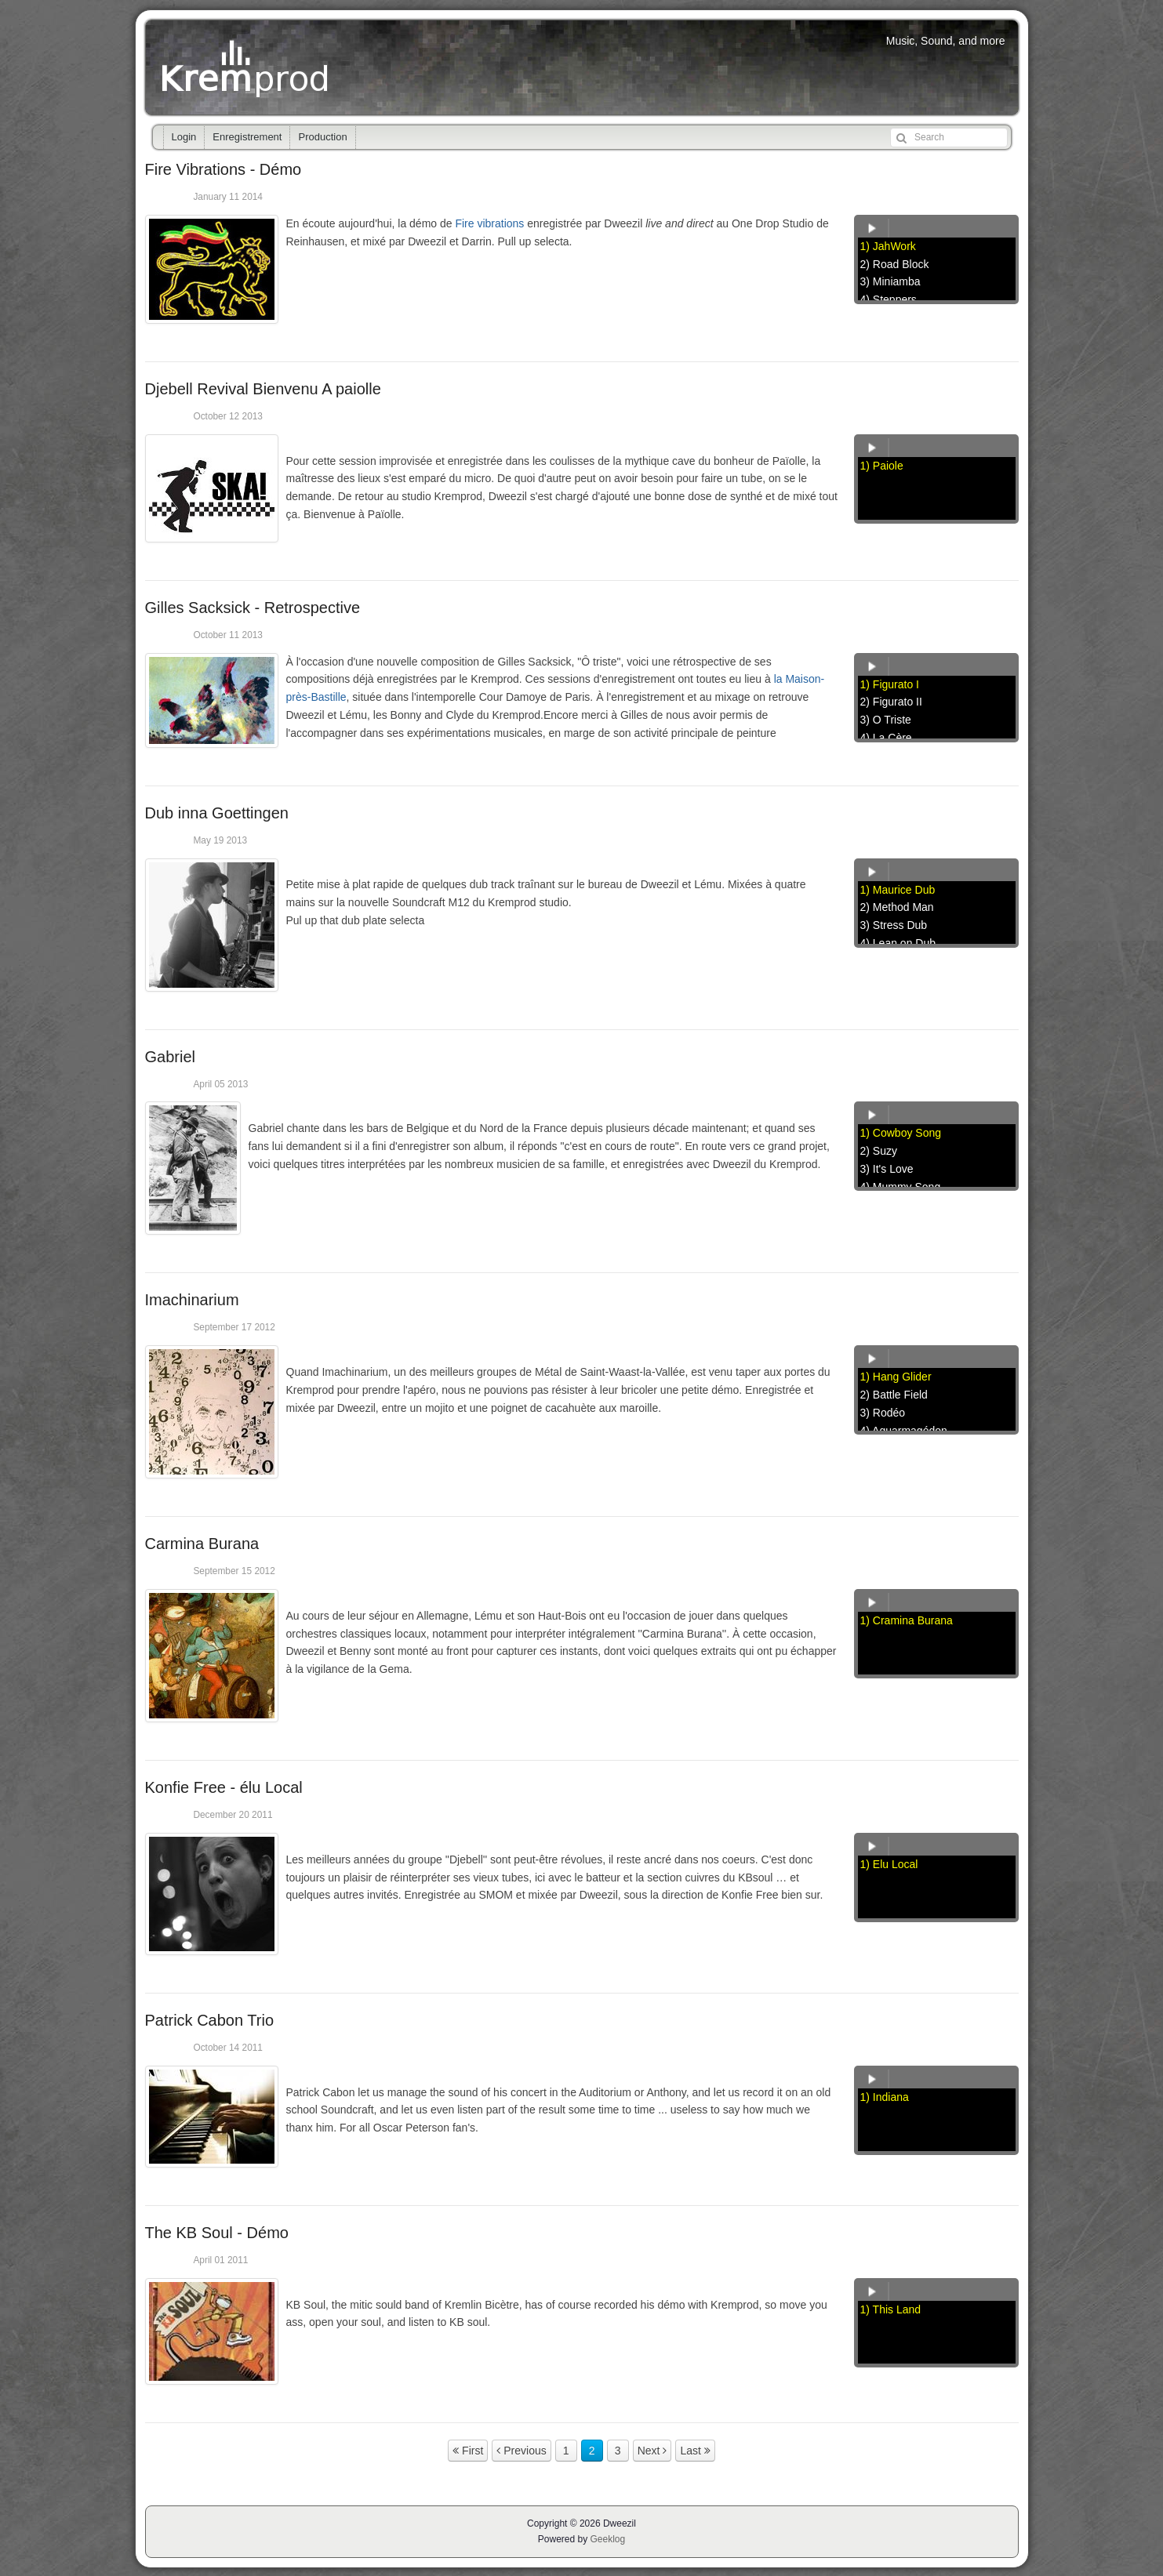 Image resolution: width=1163 pixels, height=2576 pixels. I want to click on Konfie Free - élu Local, so click(224, 1787).